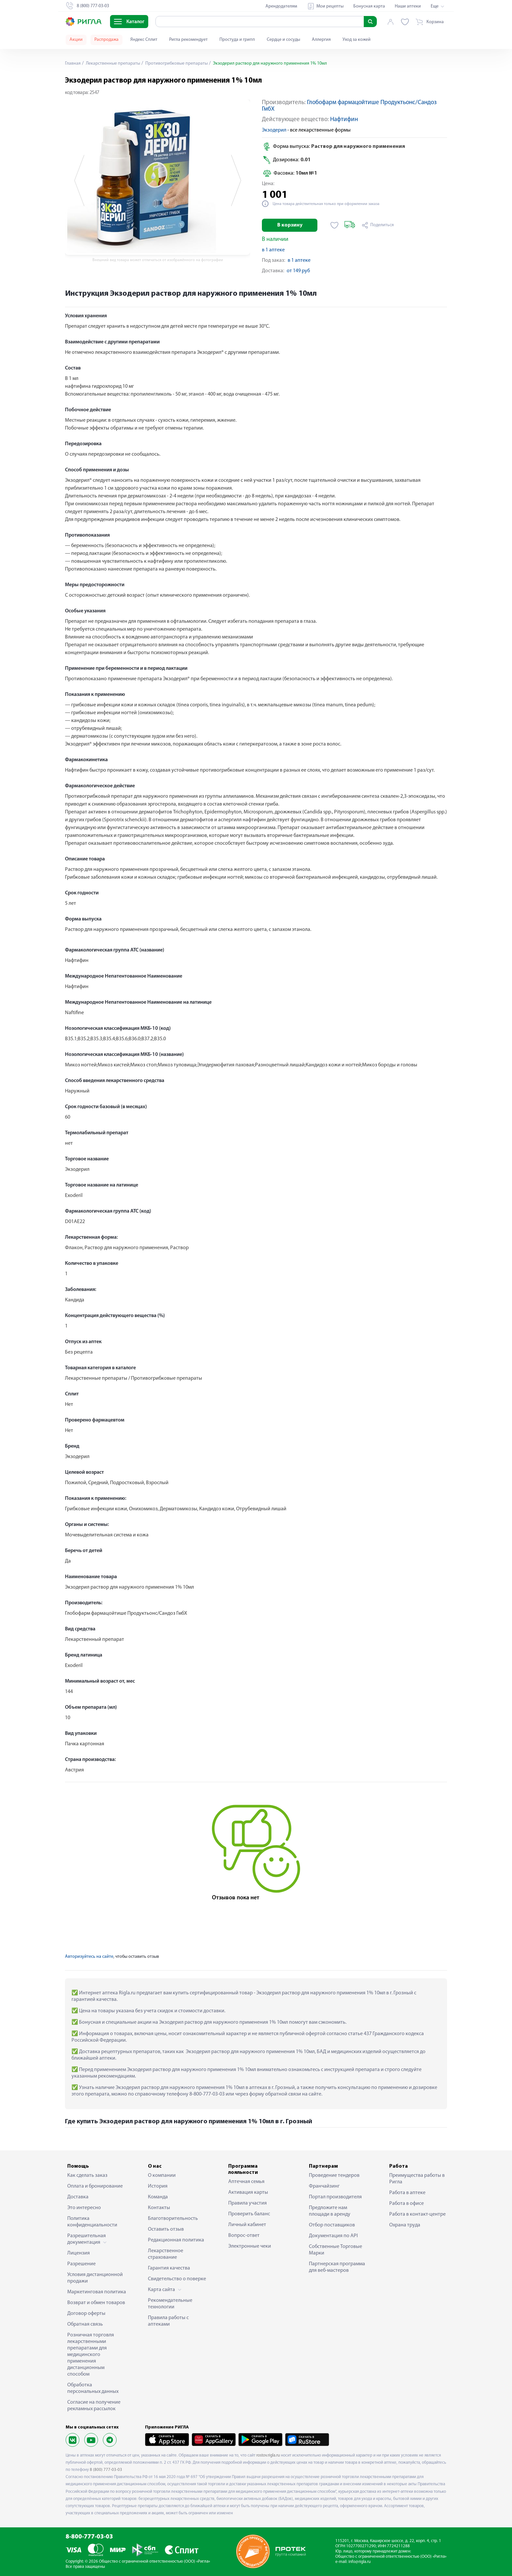 This screenshot has height=2576, width=512. Describe the element at coordinates (143, 39) in the screenshot. I see `Яндекс Сплит` at that location.